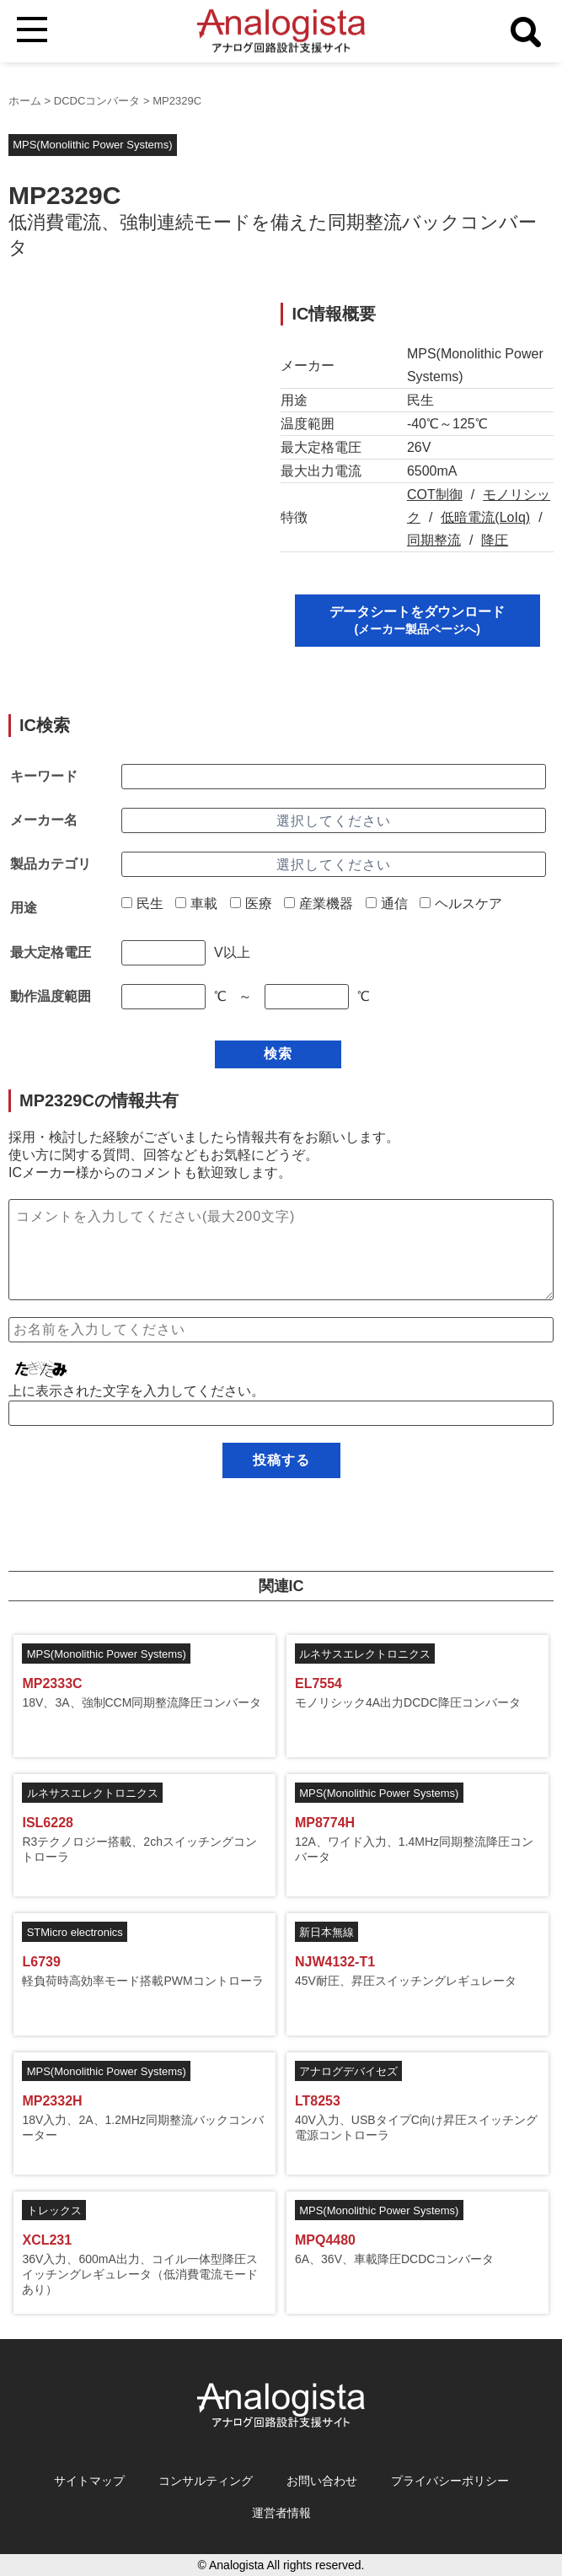 The width and height of the screenshot is (562, 2576). What do you see at coordinates (92, 144) in the screenshot?
I see `MPS(Monolithic Power Systems)` at bounding box center [92, 144].